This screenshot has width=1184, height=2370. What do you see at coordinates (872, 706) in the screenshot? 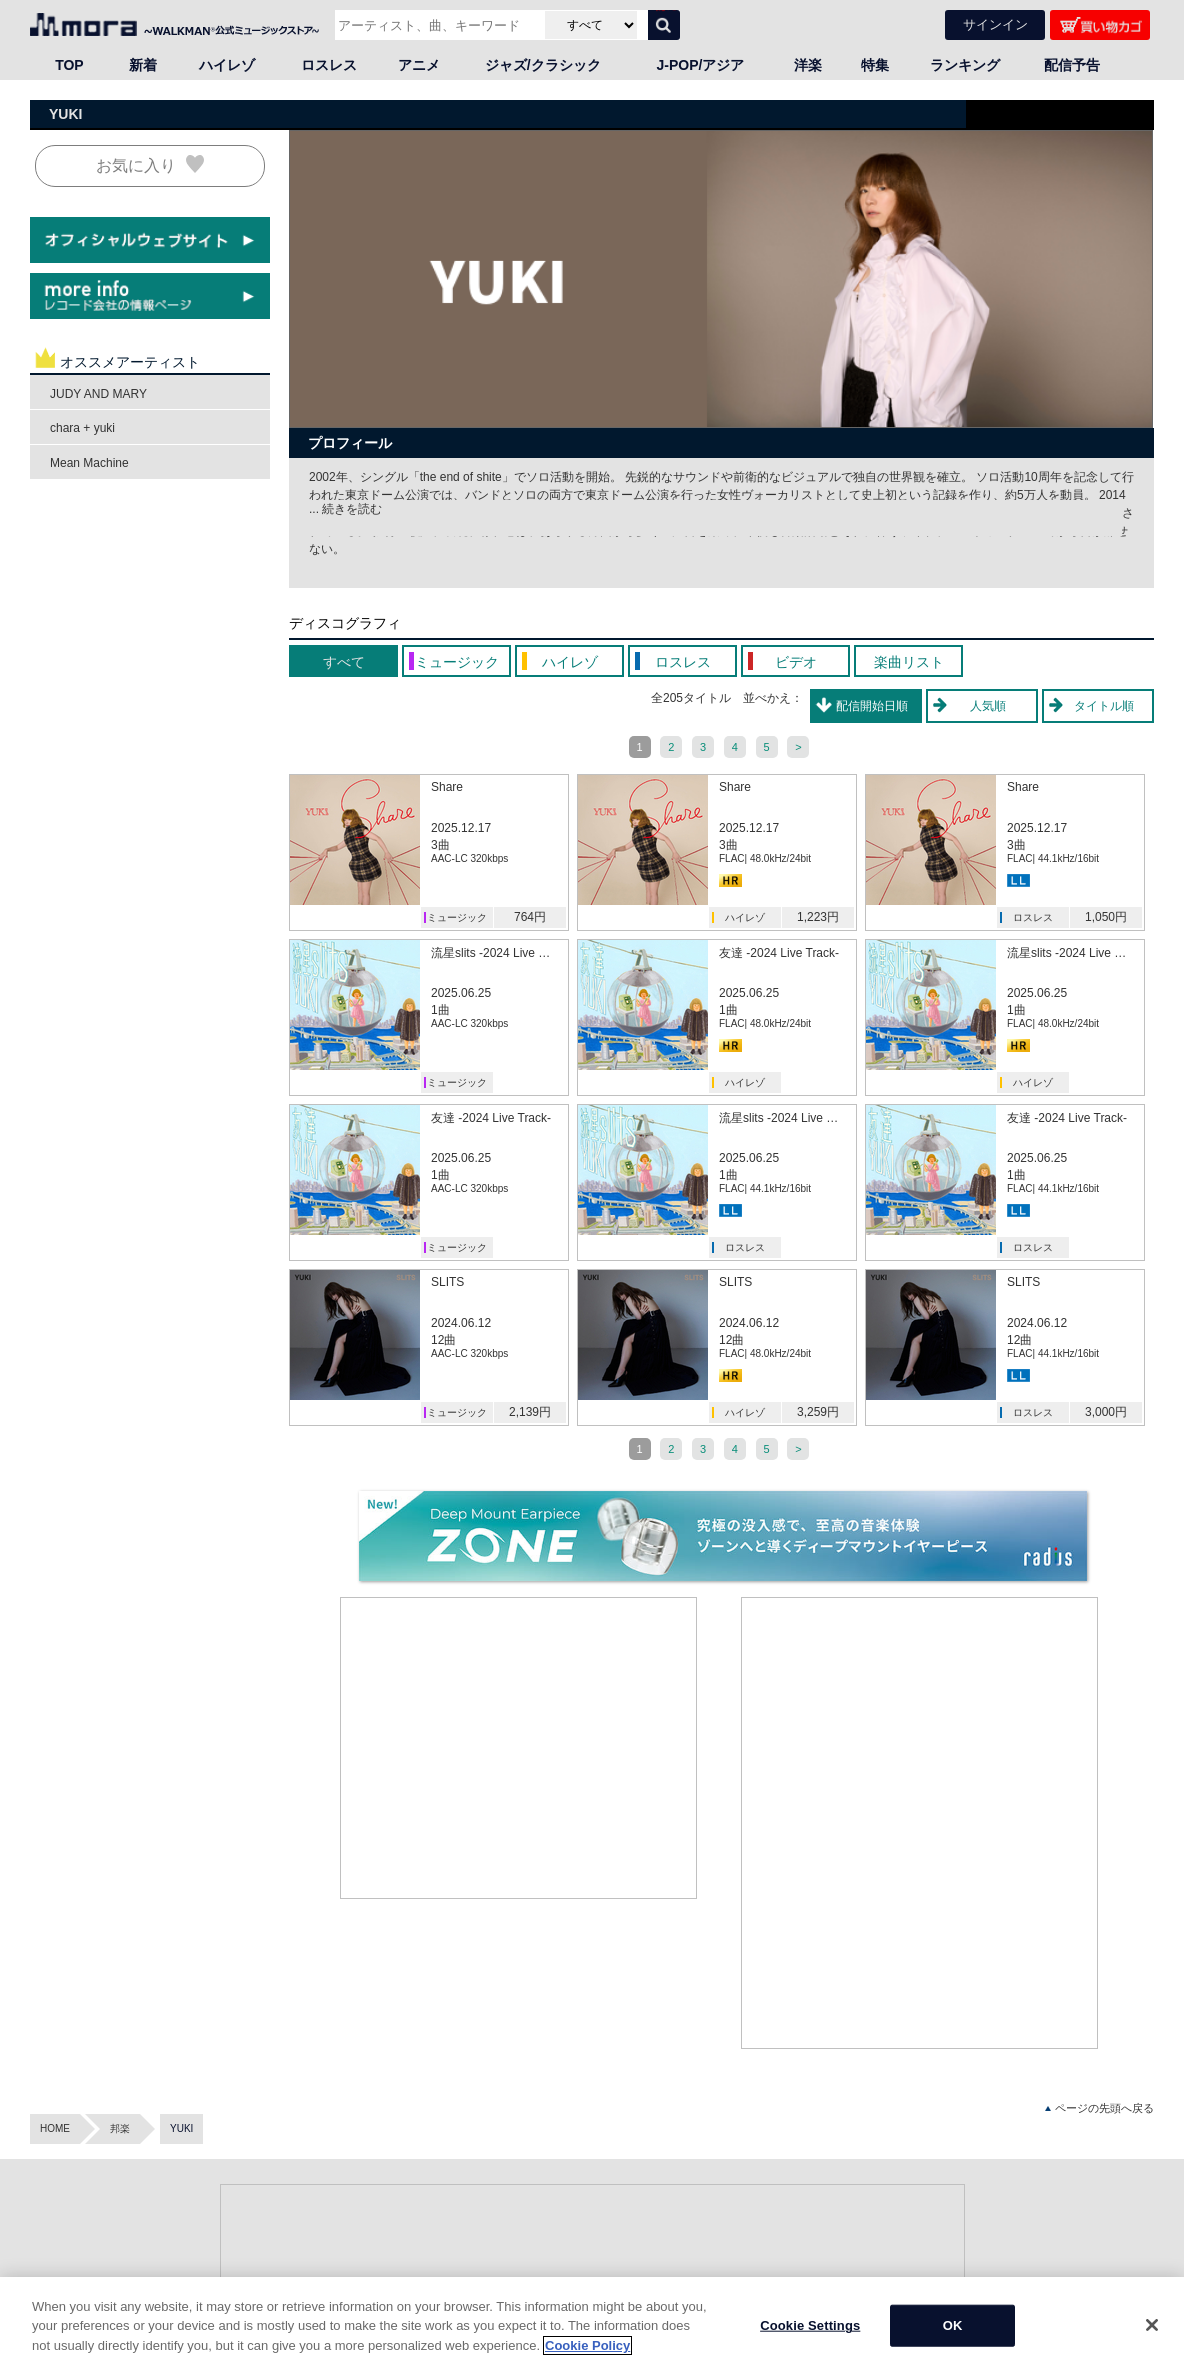
I see `配信開始日順` at bounding box center [872, 706].